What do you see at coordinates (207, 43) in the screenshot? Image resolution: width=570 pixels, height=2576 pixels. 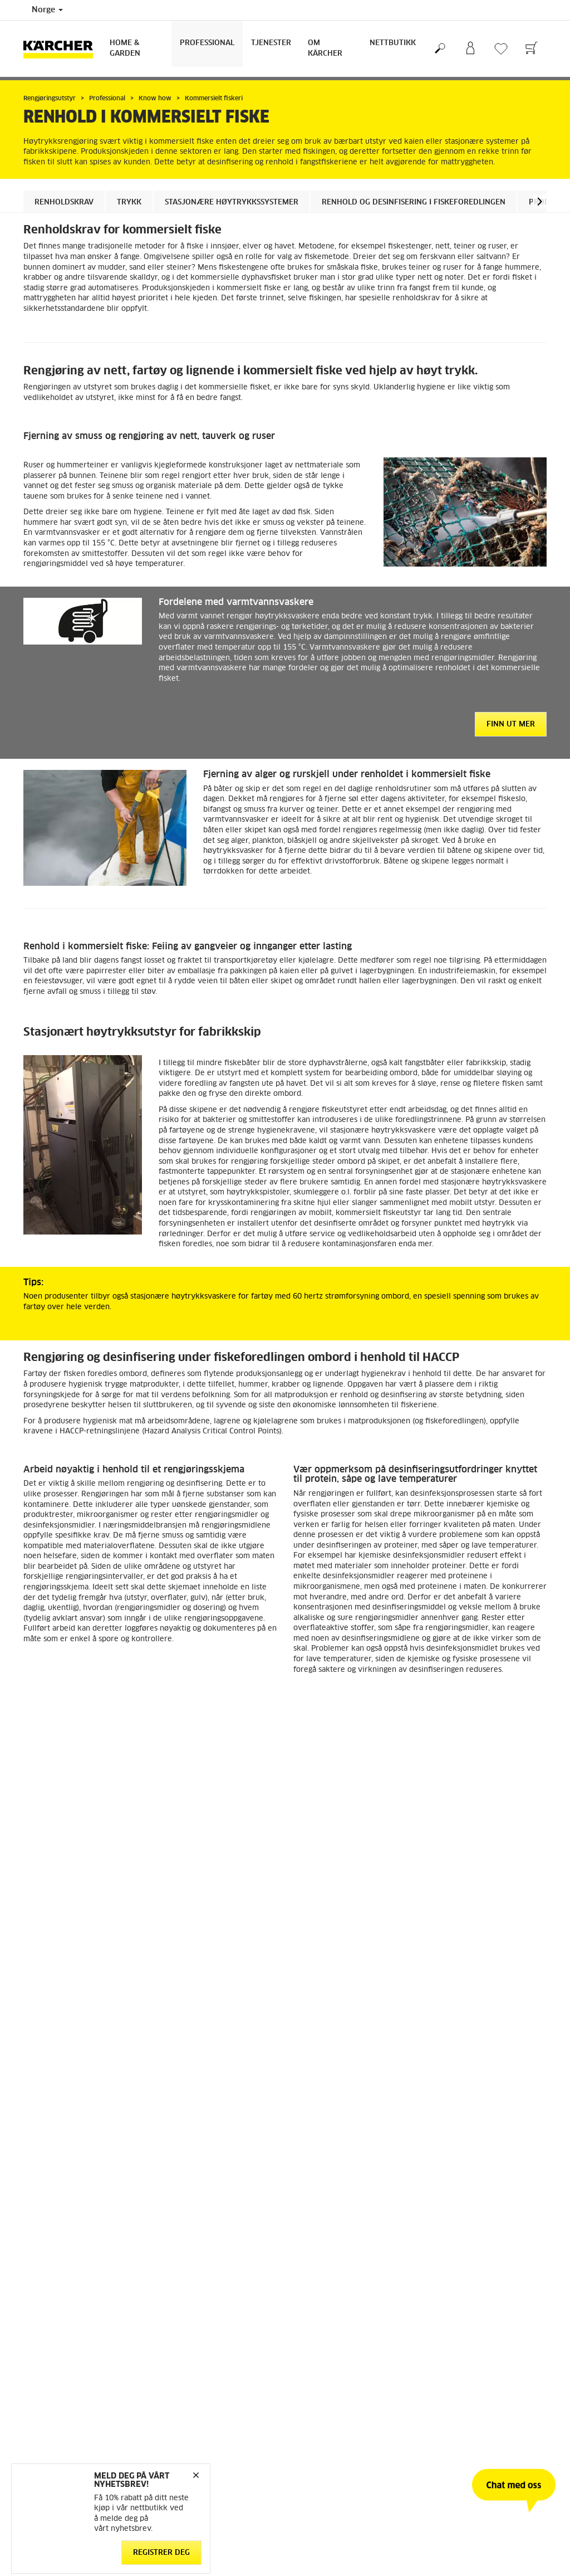 I see `Professional` at bounding box center [207, 43].